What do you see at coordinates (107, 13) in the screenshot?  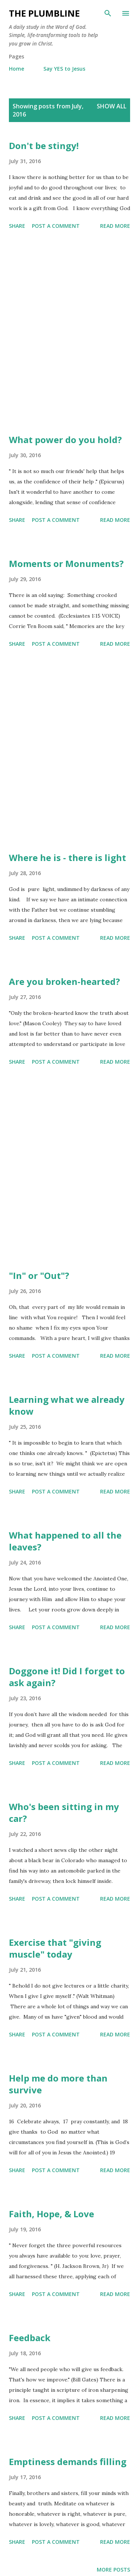 I see `[Search]` at bounding box center [107, 13].